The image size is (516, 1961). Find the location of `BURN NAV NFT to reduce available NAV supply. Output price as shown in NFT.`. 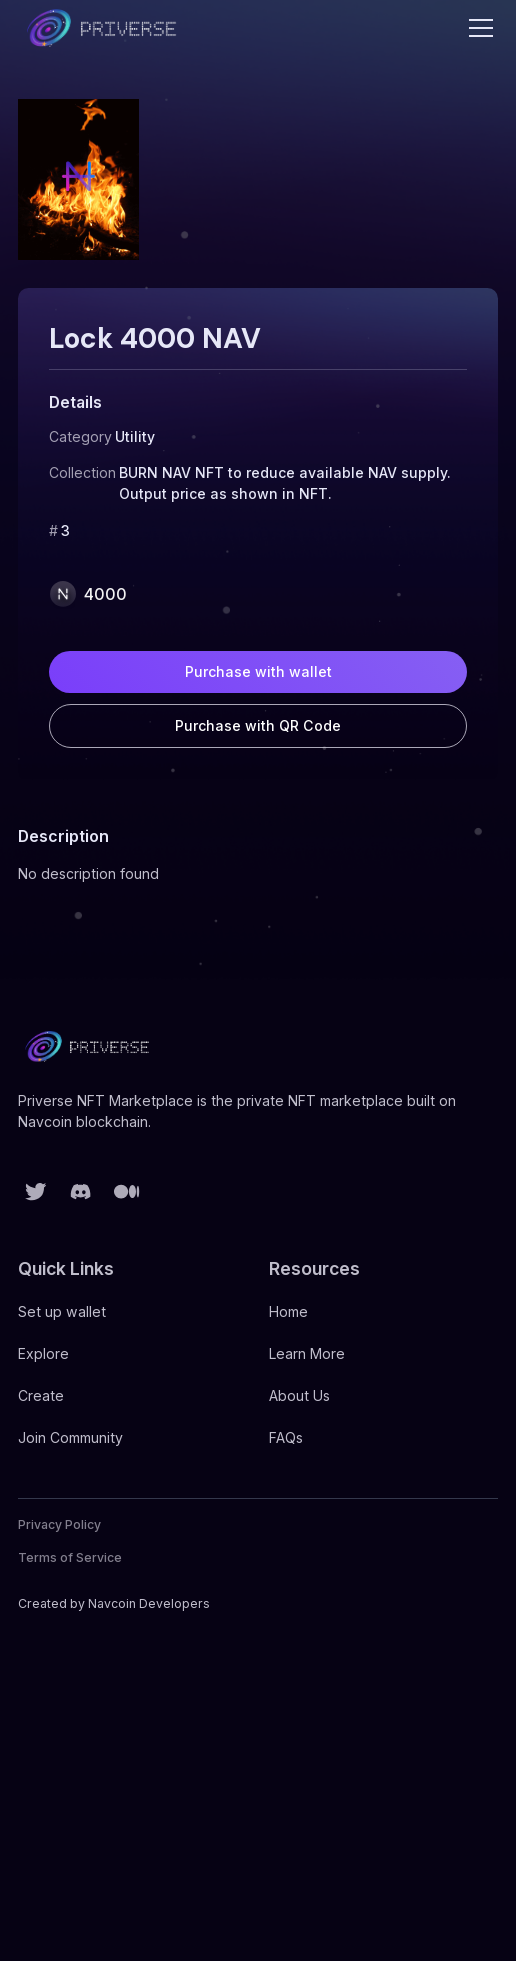

BURN NAV NFT to reduce available NAV supply. Output price as shown in NFT. is located at coordinates (285, 483).